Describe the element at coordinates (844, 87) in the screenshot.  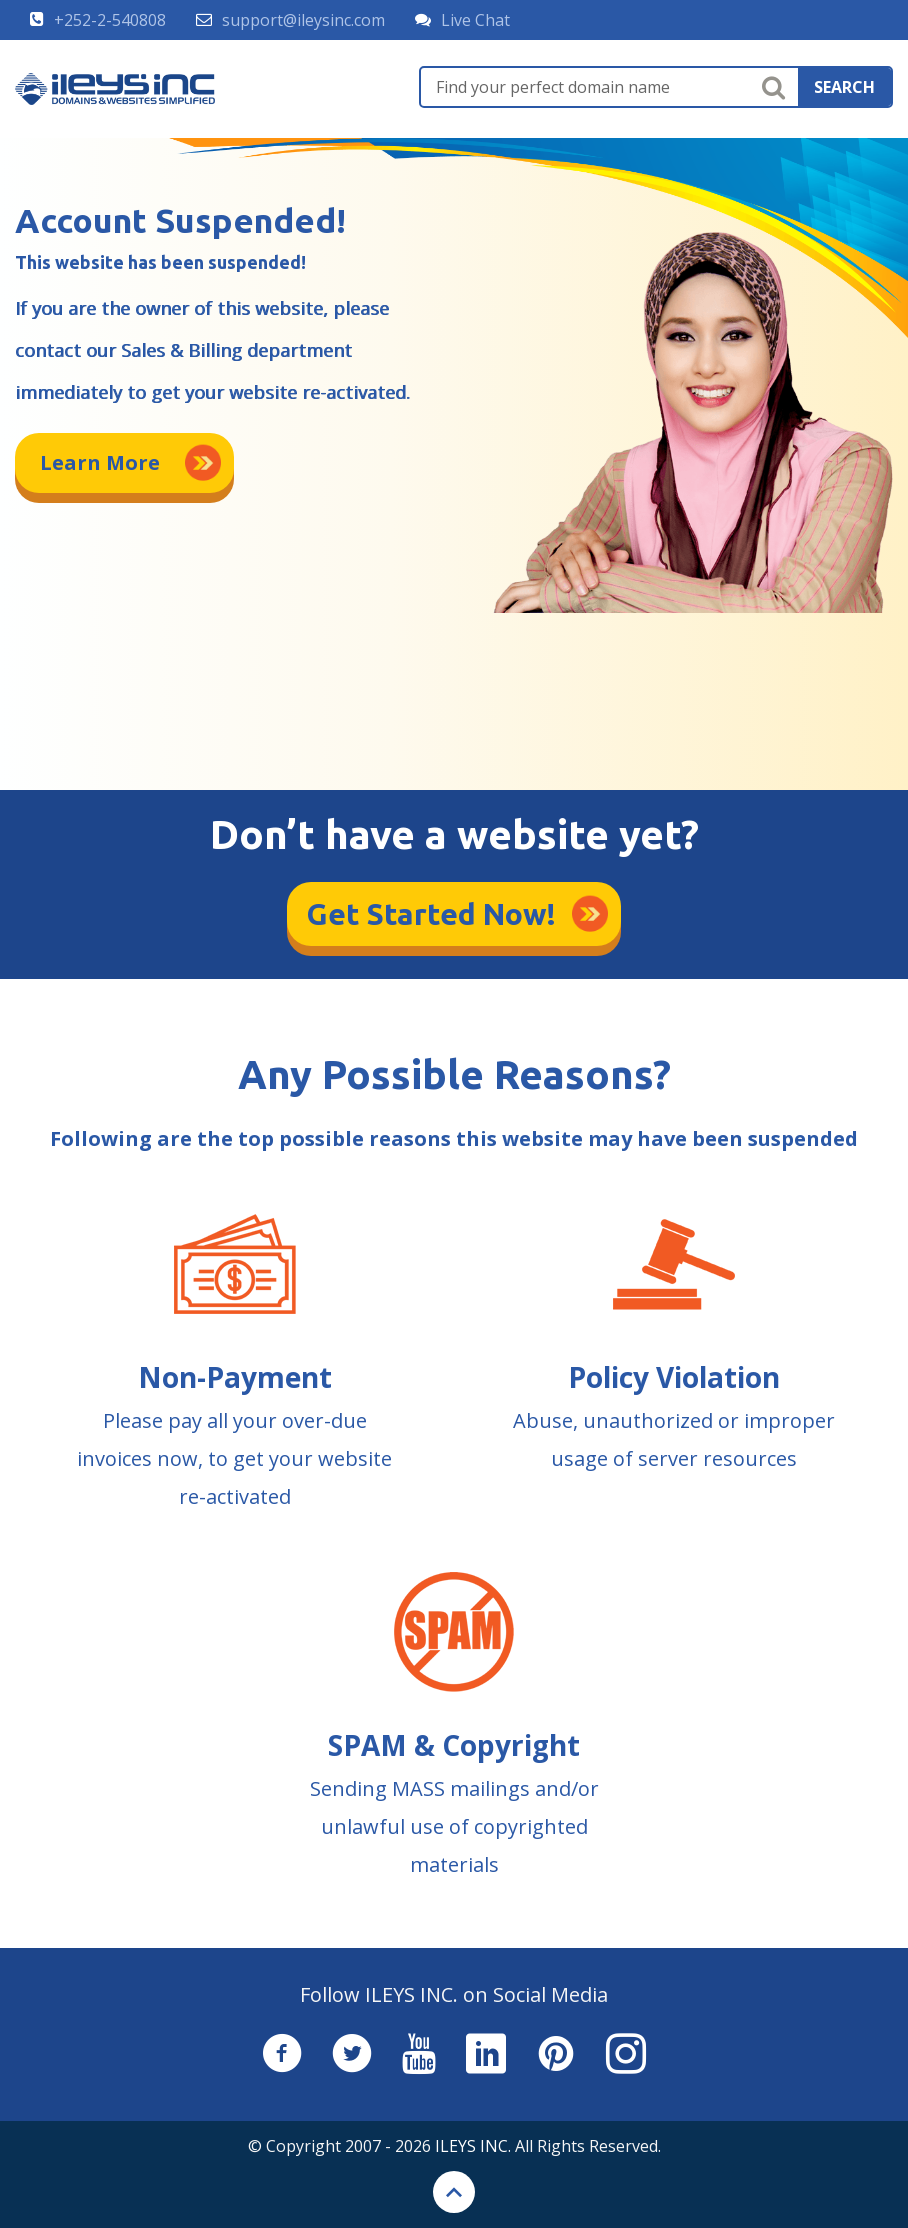
I see `search` at that location.